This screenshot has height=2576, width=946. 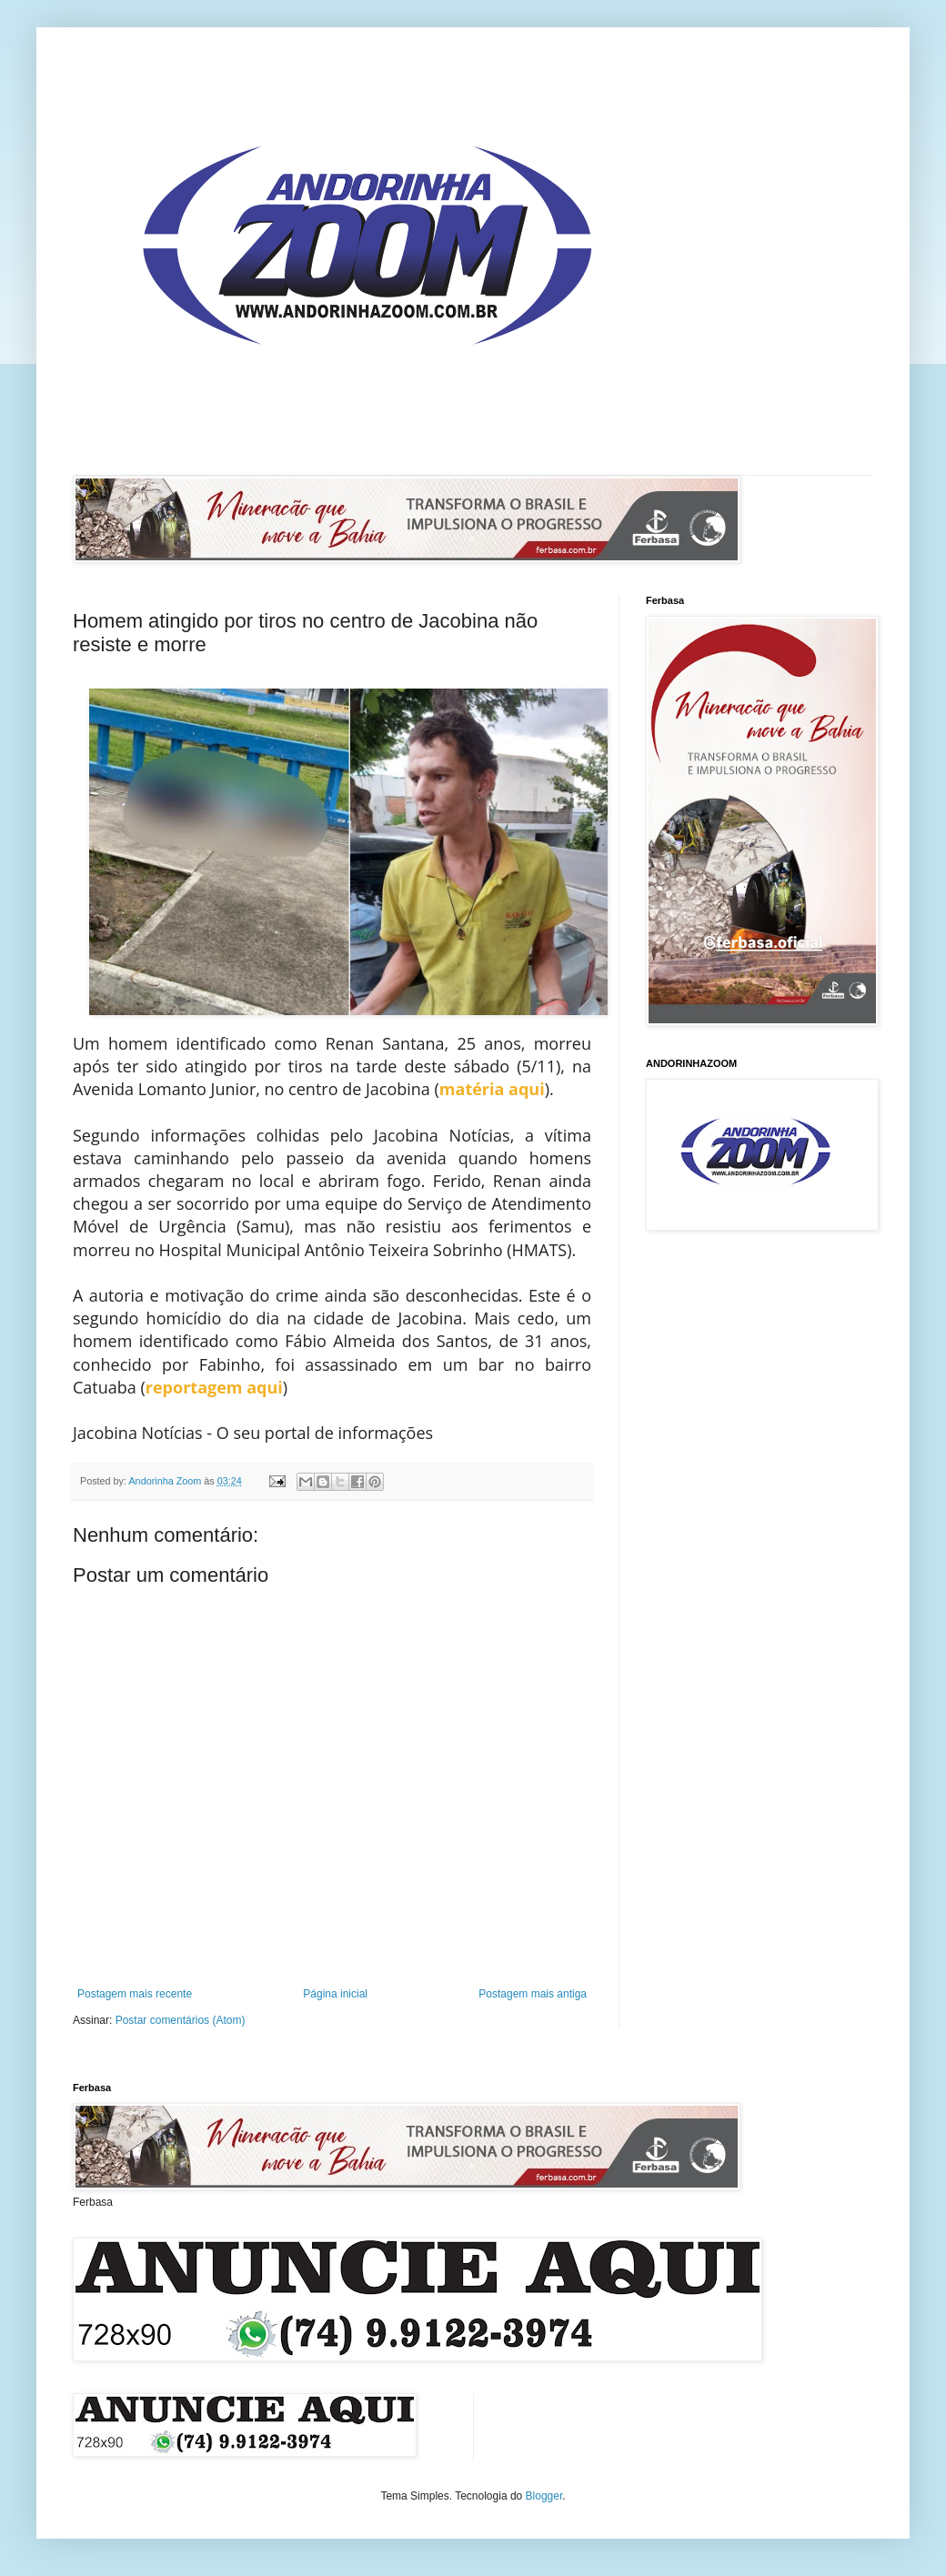 I want to click on Postagem mais antiga, so click(x=532, y=1993).